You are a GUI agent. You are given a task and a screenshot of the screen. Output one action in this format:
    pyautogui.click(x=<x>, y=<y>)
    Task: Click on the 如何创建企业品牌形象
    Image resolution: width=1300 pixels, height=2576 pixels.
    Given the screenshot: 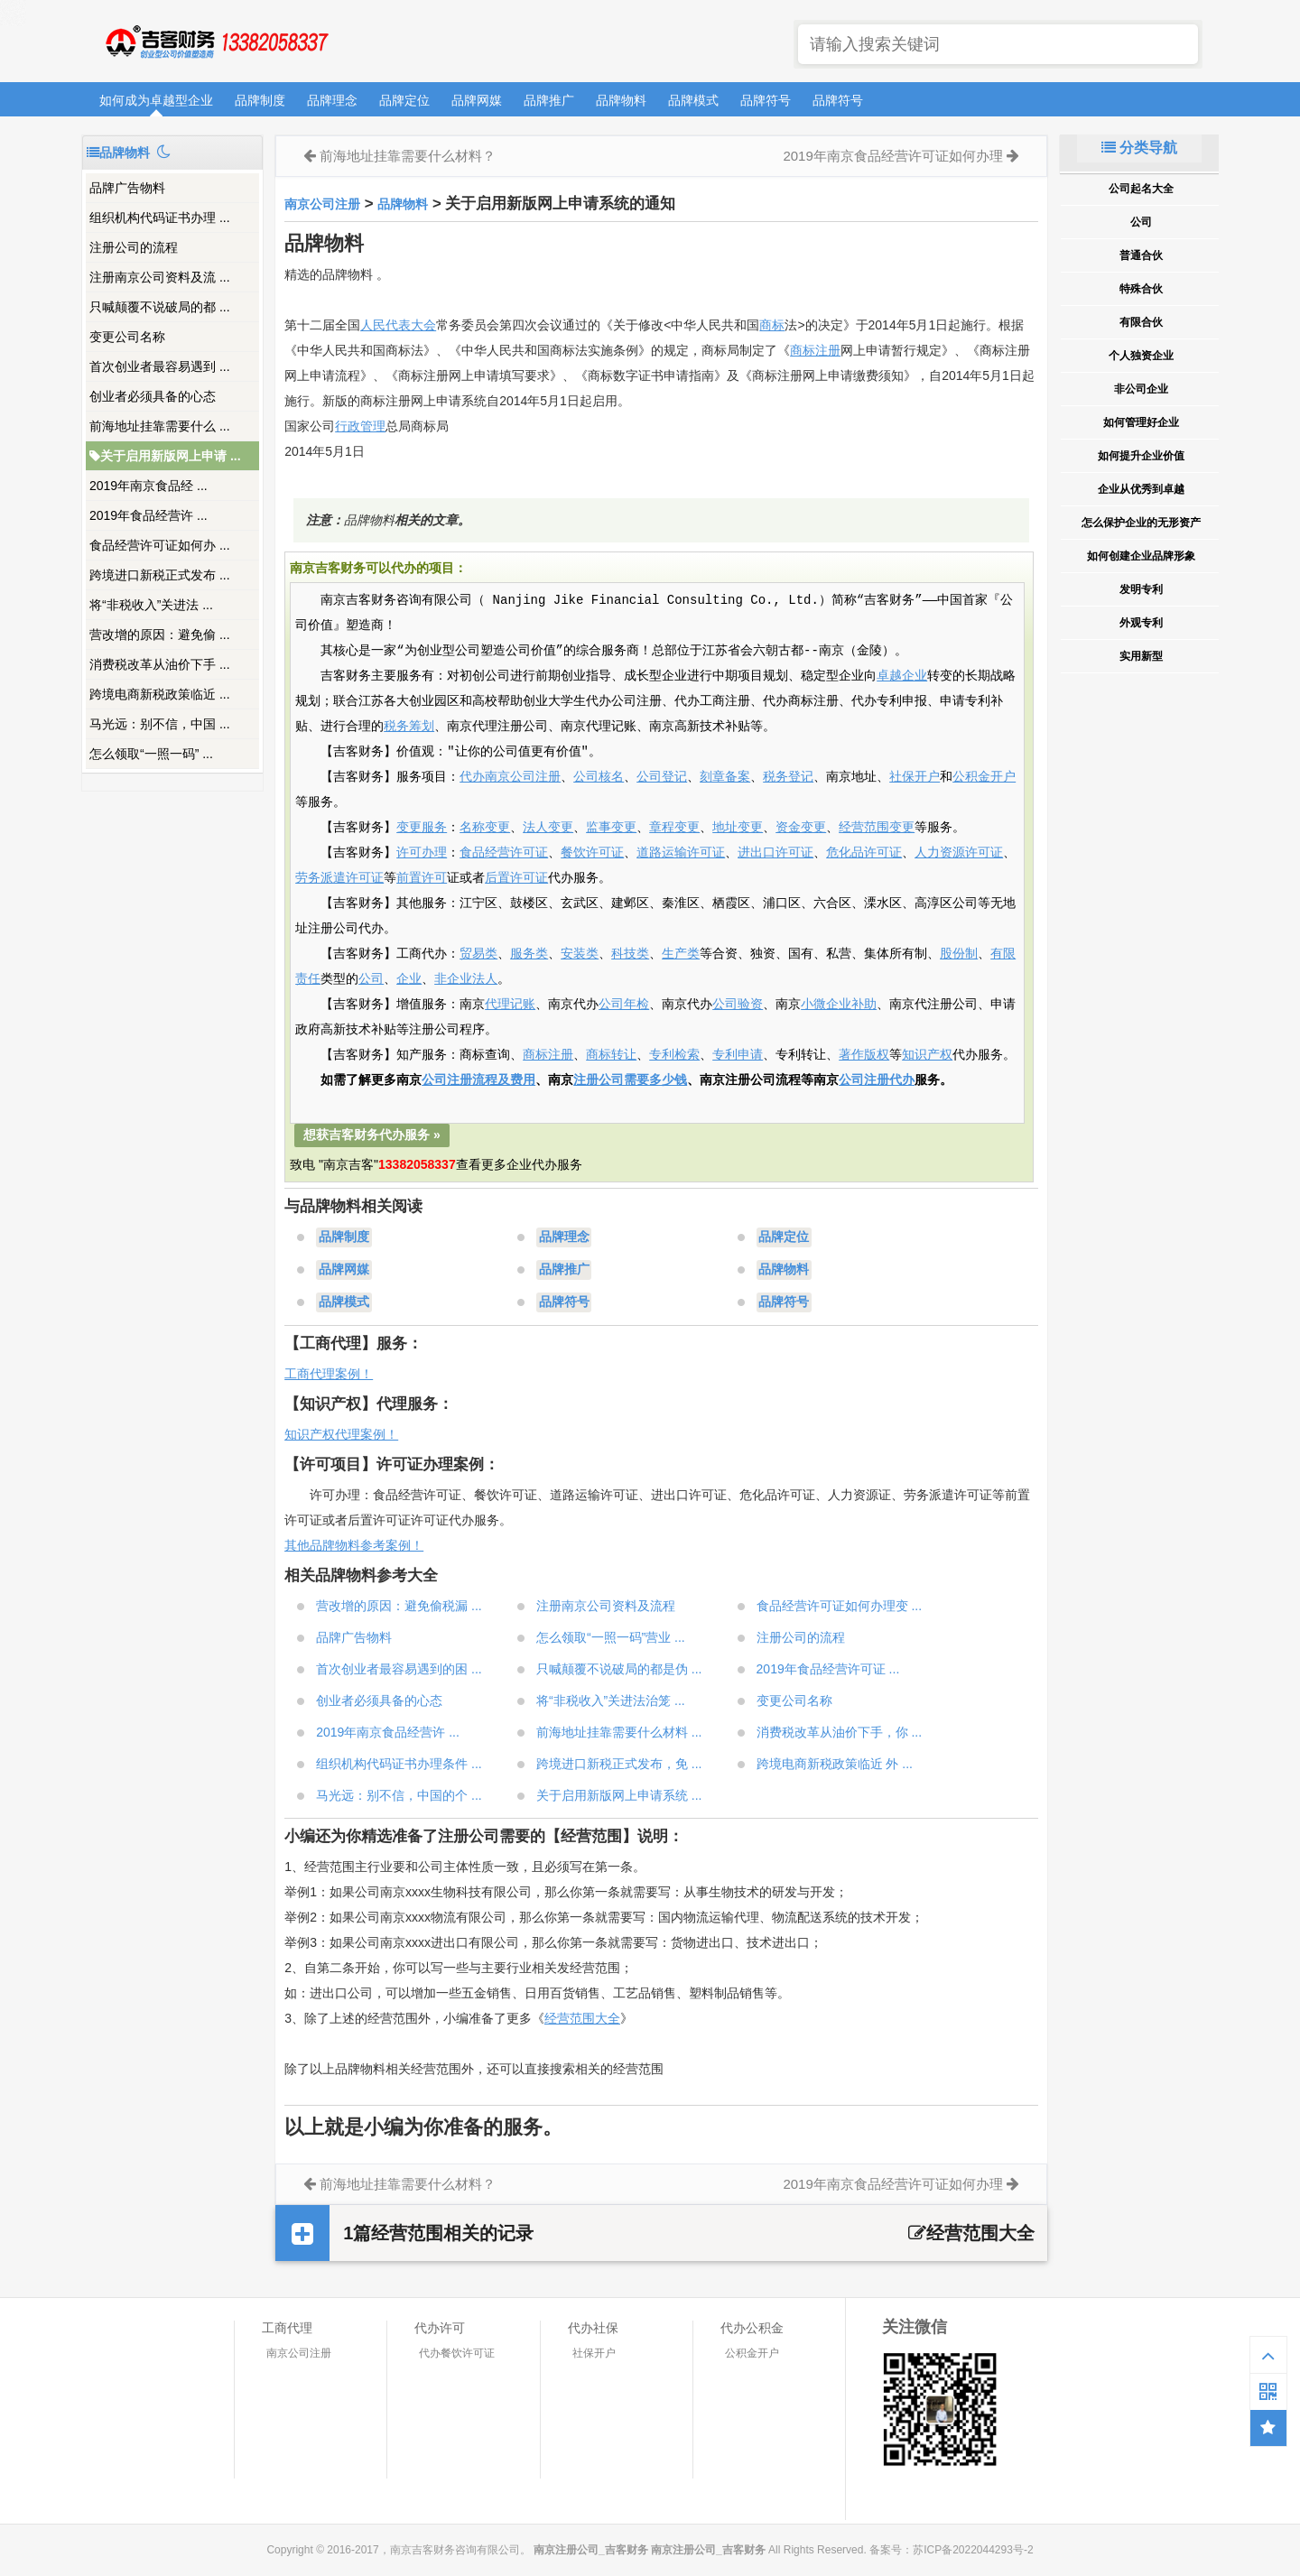 What is the action you would take?
    pyautogui.click(x=1141, y=556)
    